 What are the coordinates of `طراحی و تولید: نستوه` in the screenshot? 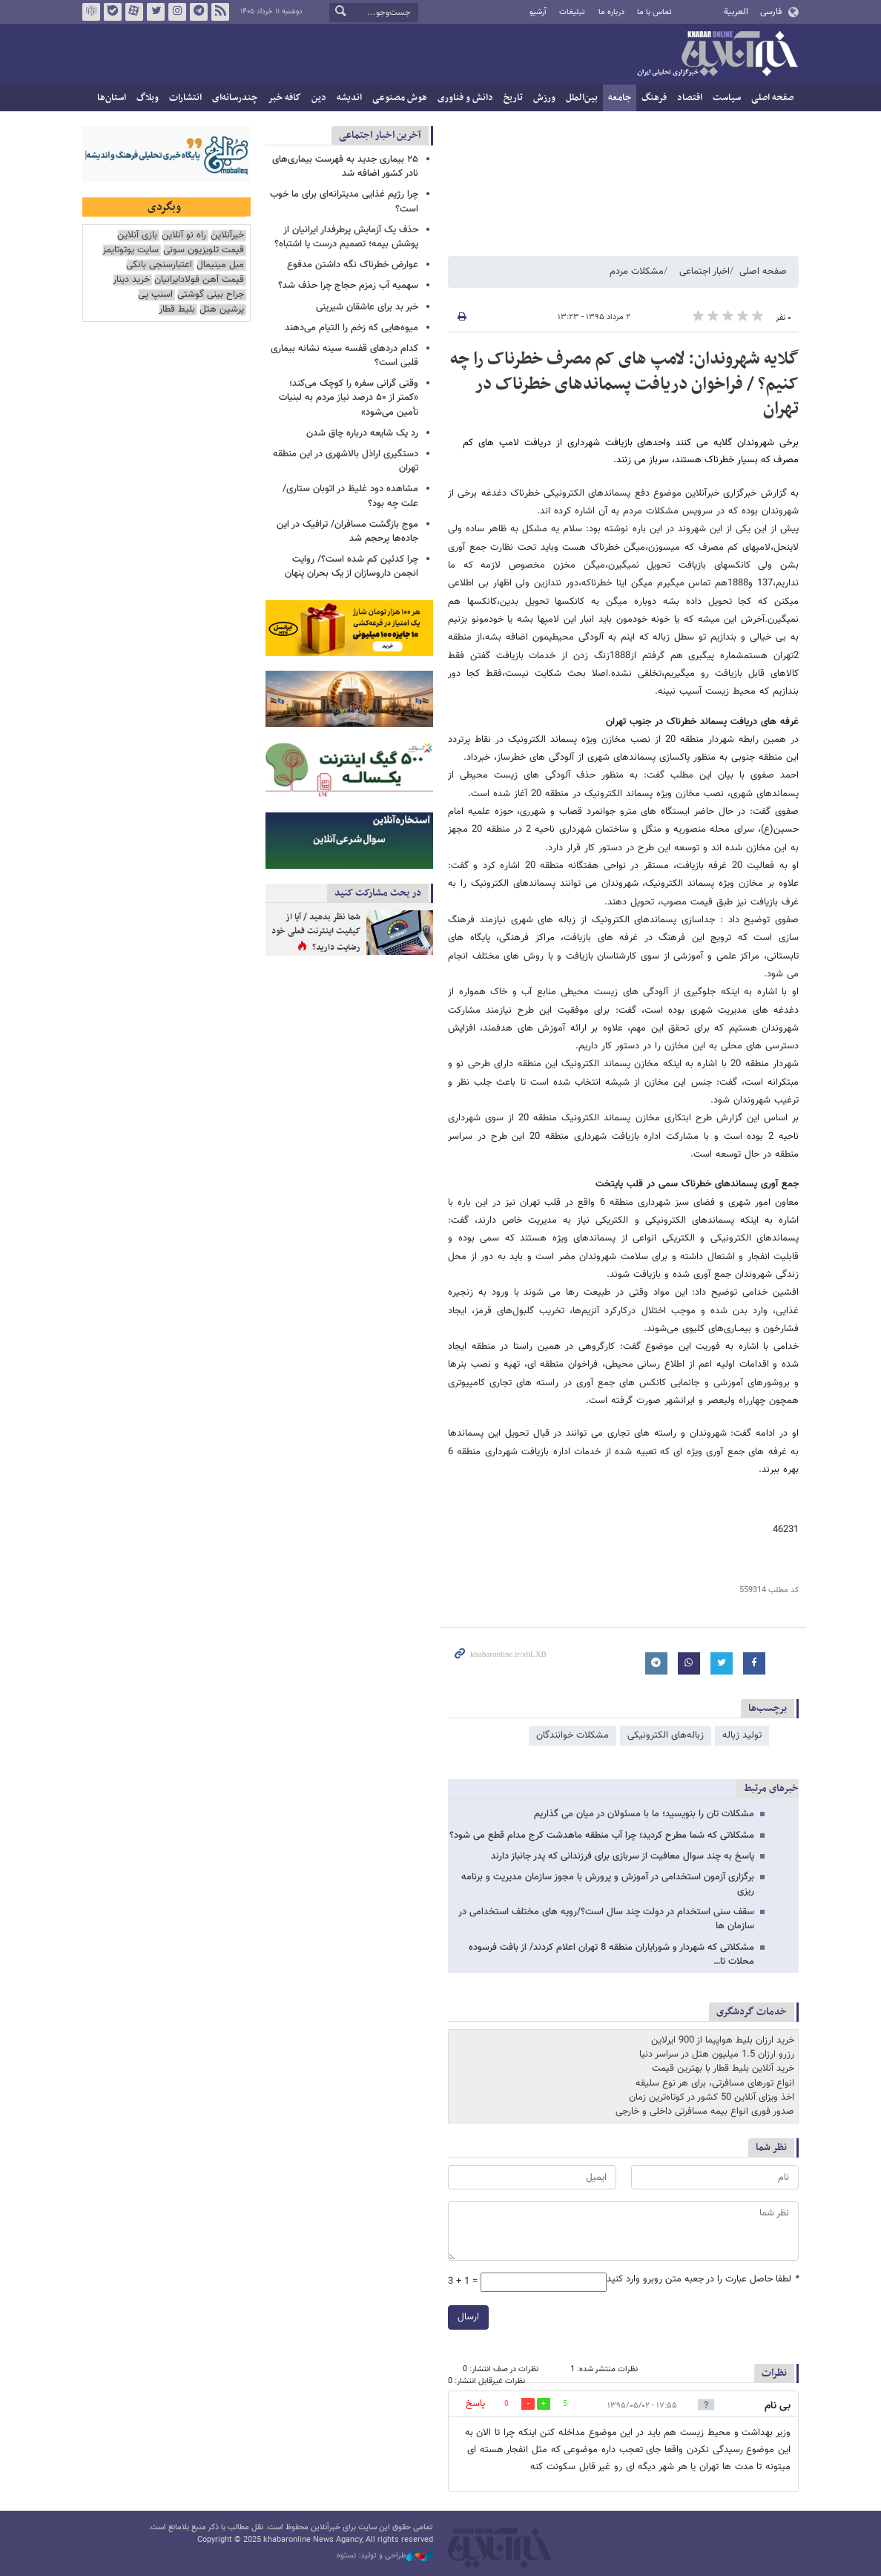 It's located at (385, 2556).